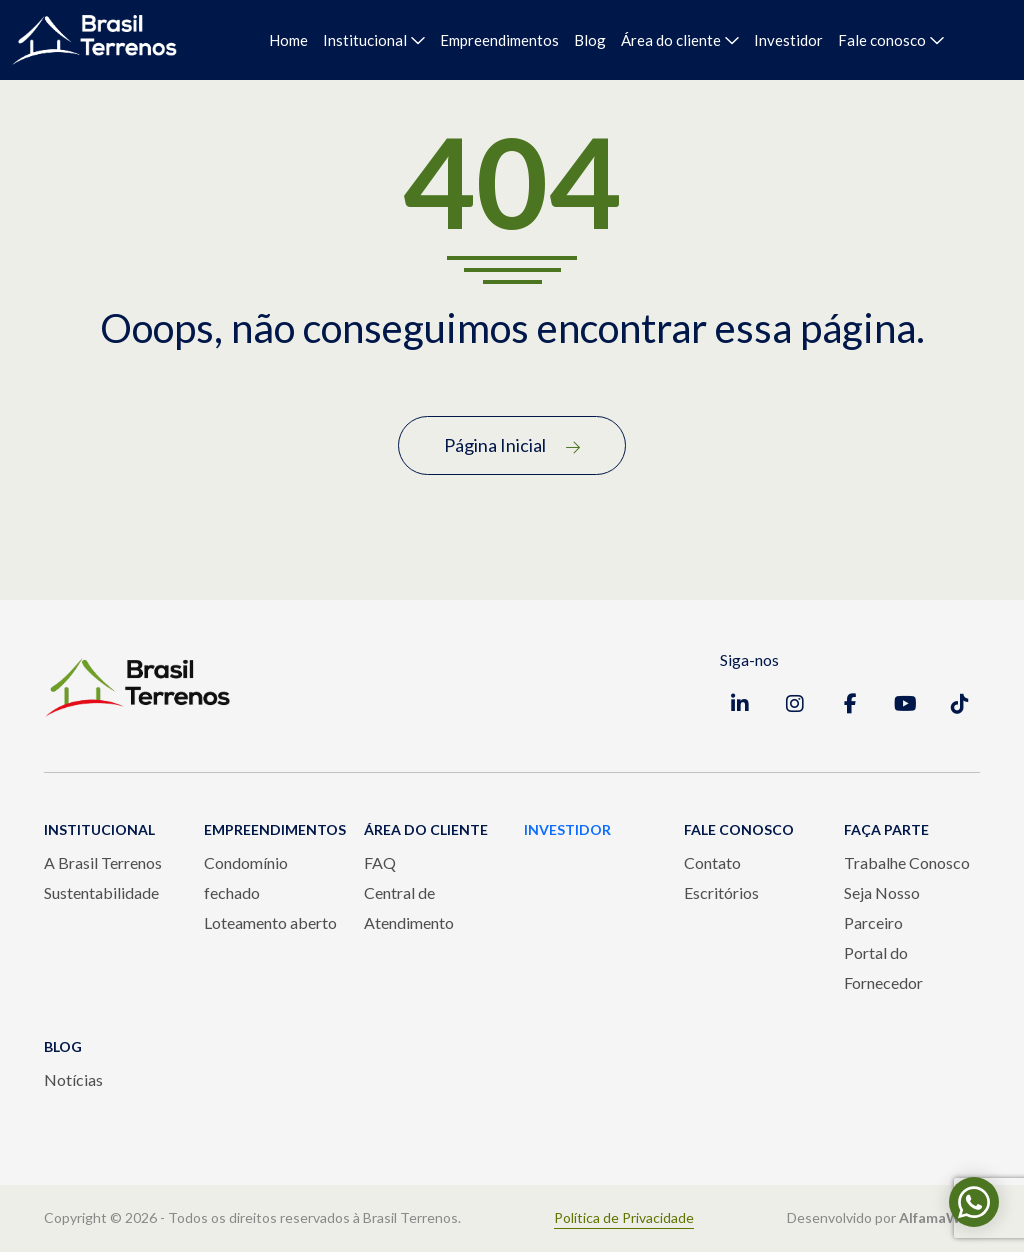 The width and height of the screenshot is (1024, 1252). What do you see at coordinates (721, 892) in the screenshot?
I see `Escritórios` at bounding box center [721, 892].